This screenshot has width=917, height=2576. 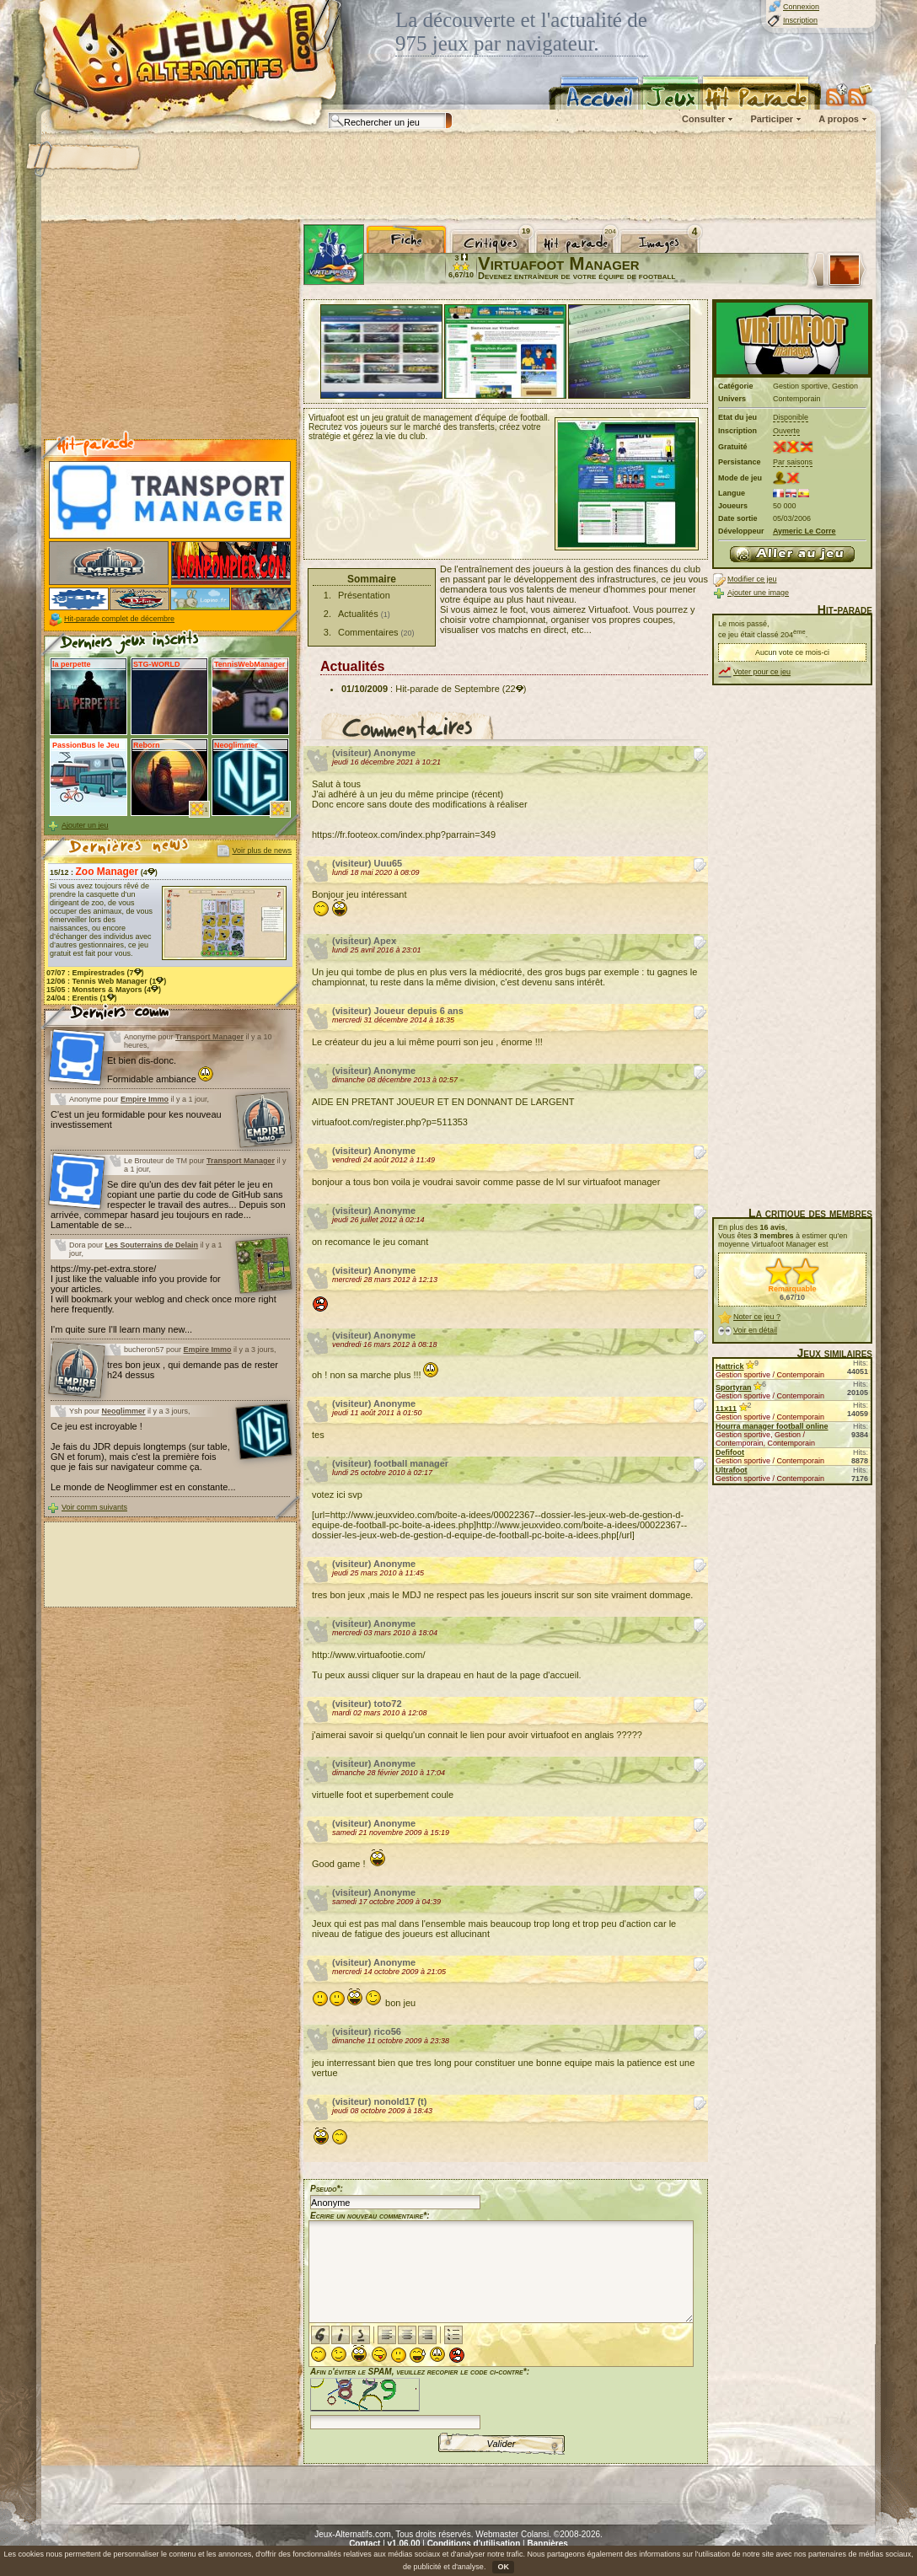 What do you see at coordinates (801, 7) in the screenshot?
I see `Connexion` at bounding box center [801, 7].